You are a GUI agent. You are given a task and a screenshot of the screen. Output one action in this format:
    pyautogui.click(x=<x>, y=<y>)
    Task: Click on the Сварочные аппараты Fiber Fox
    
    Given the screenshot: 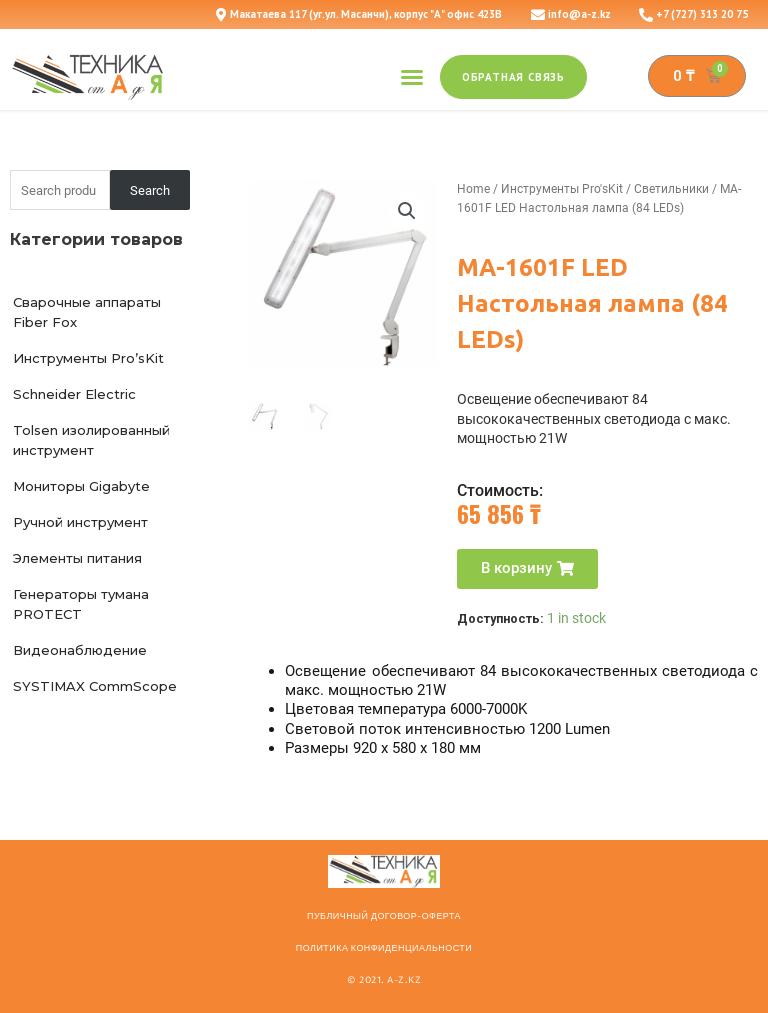 What is the action you would take?
    pyautogui.click(x=87, y=312)
    